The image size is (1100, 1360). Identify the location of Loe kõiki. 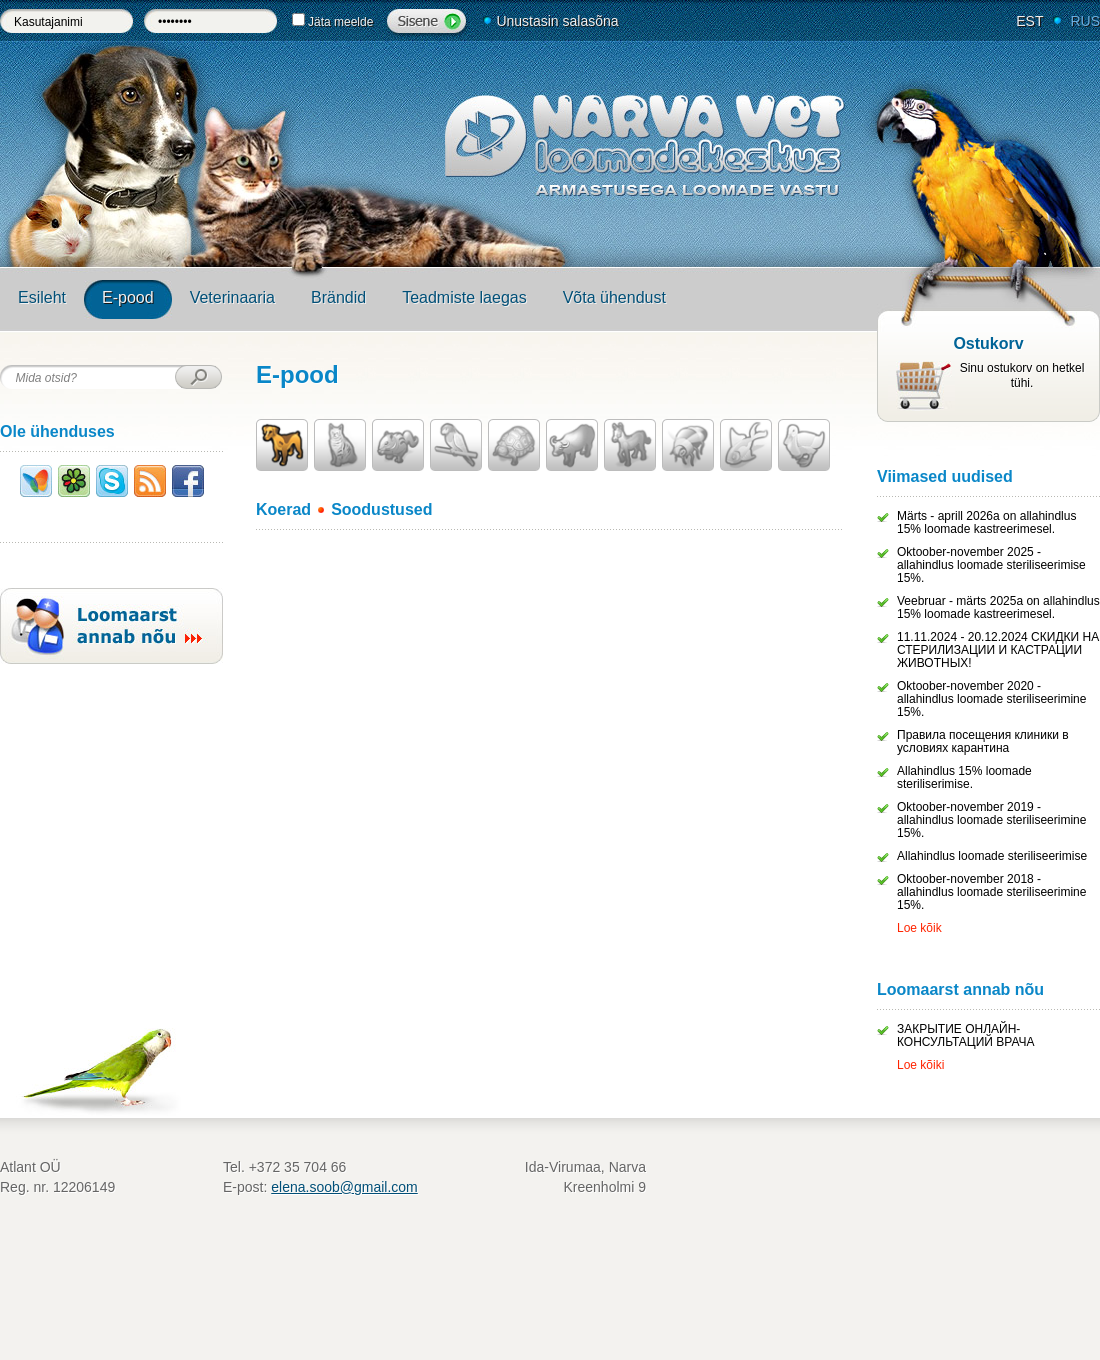
(920, 1065).